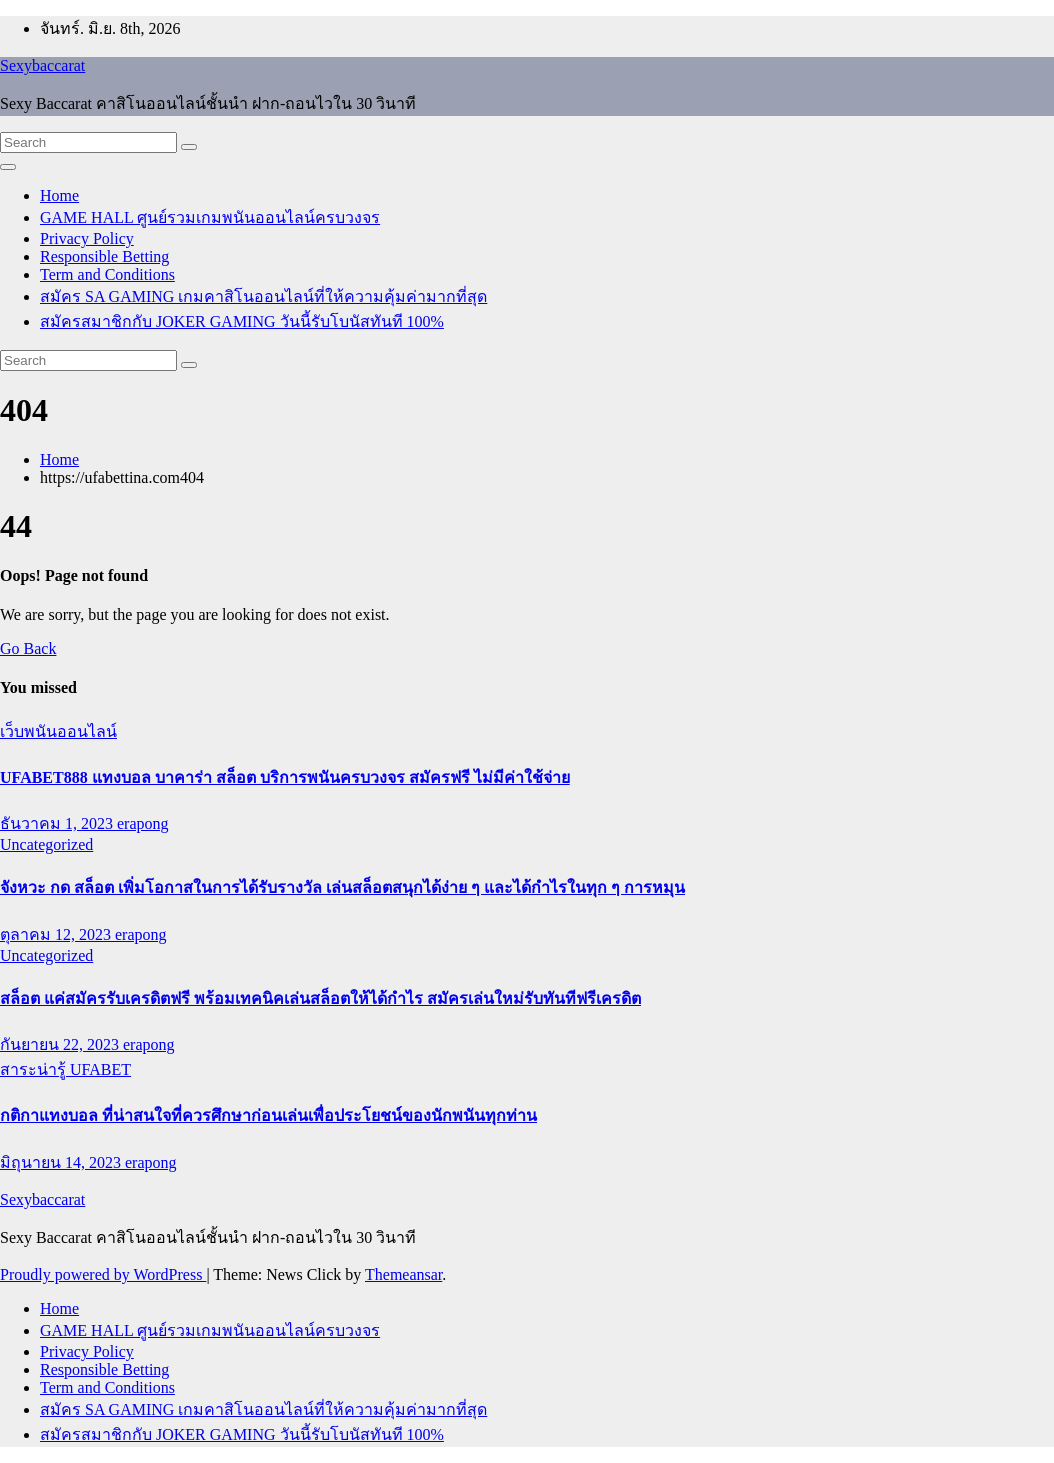 Image resolution: width=1054 pixels, height=1463 pixels. I want to click on Privacy Policy, so click(87, 238).